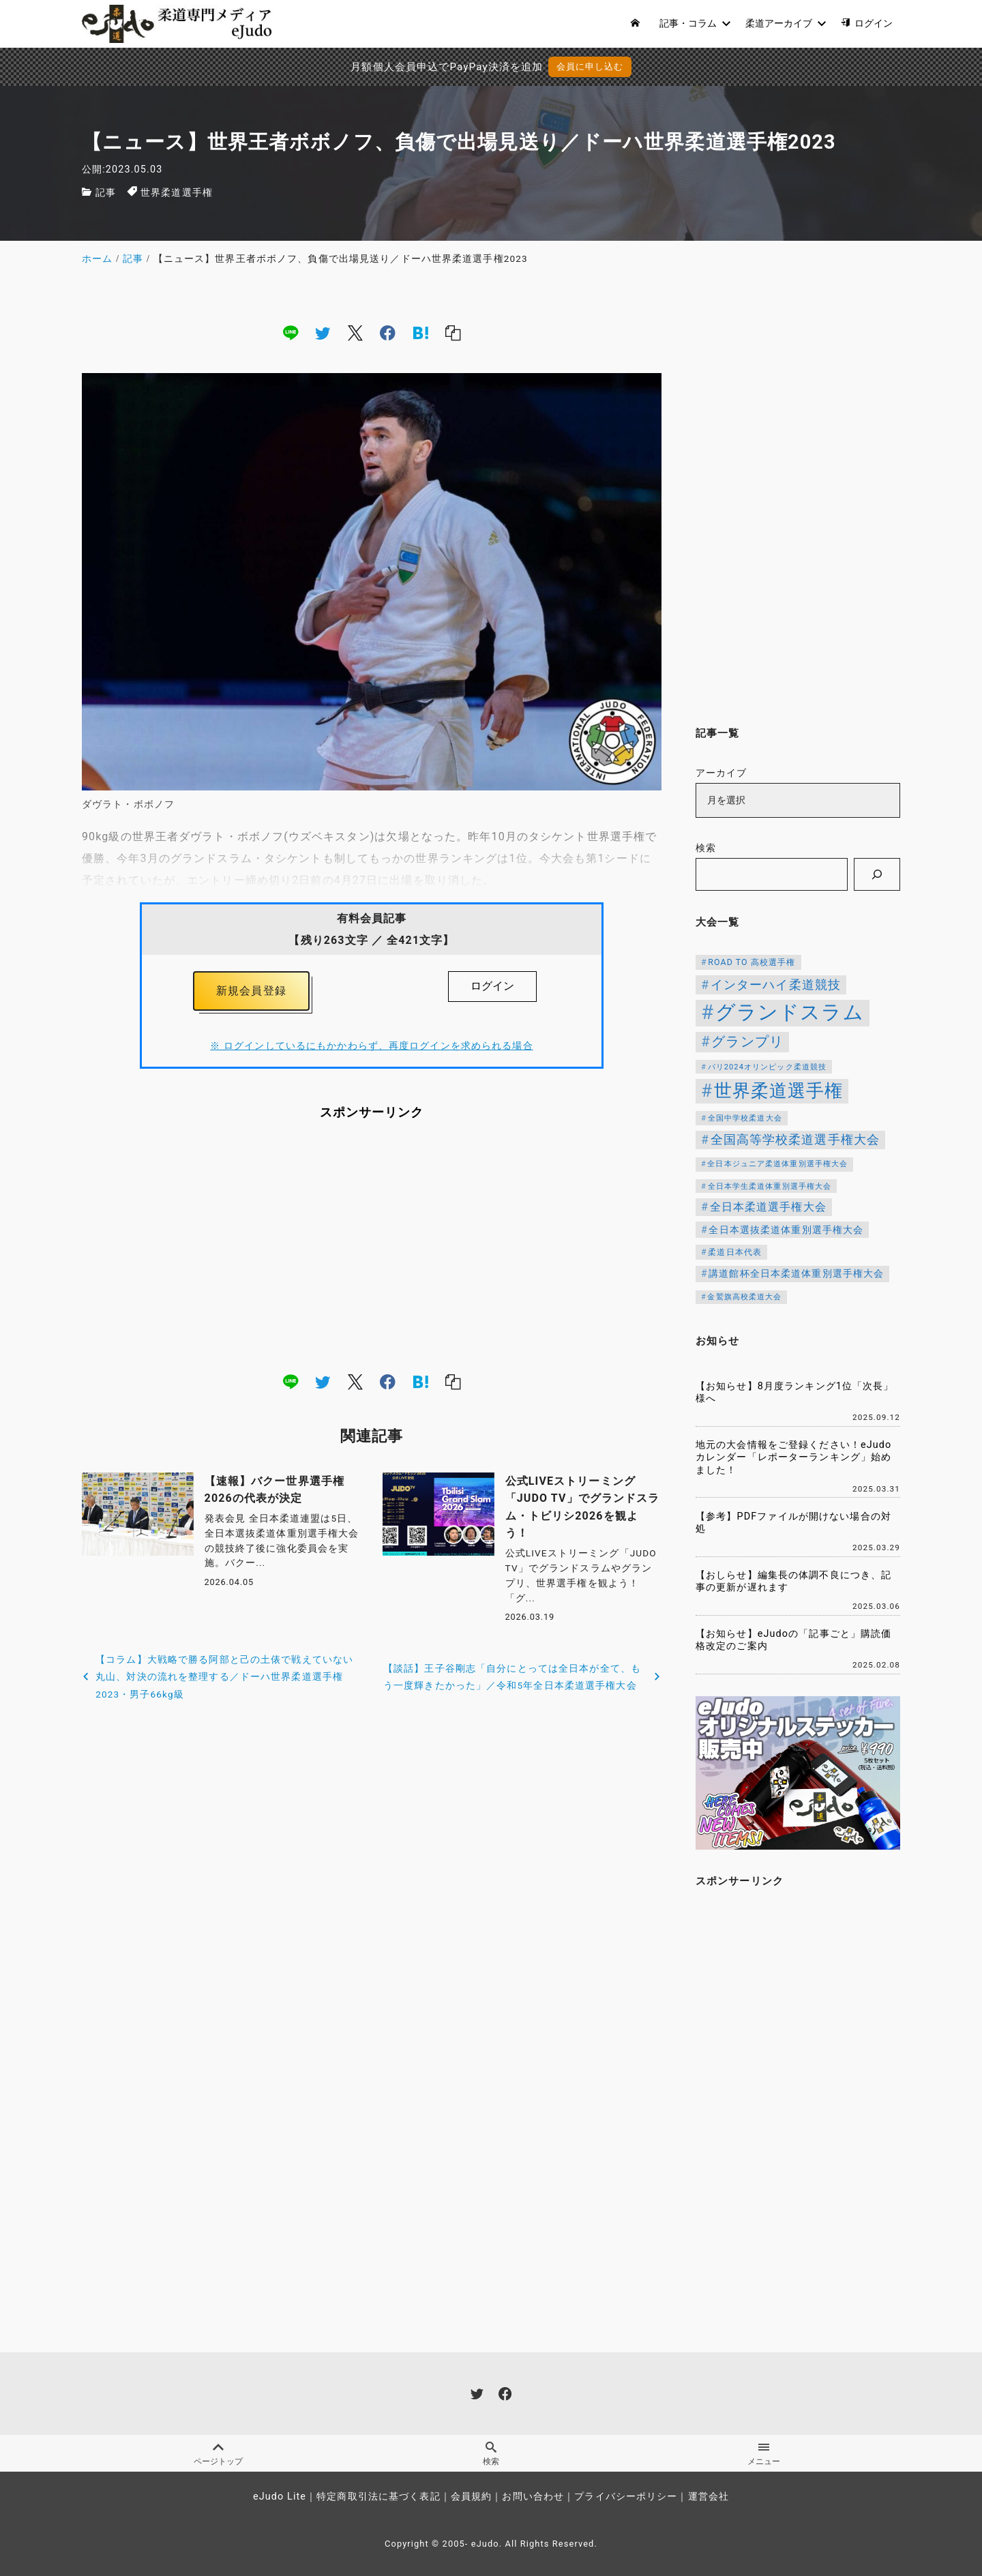  I want to click on [line], so click(290, 333).